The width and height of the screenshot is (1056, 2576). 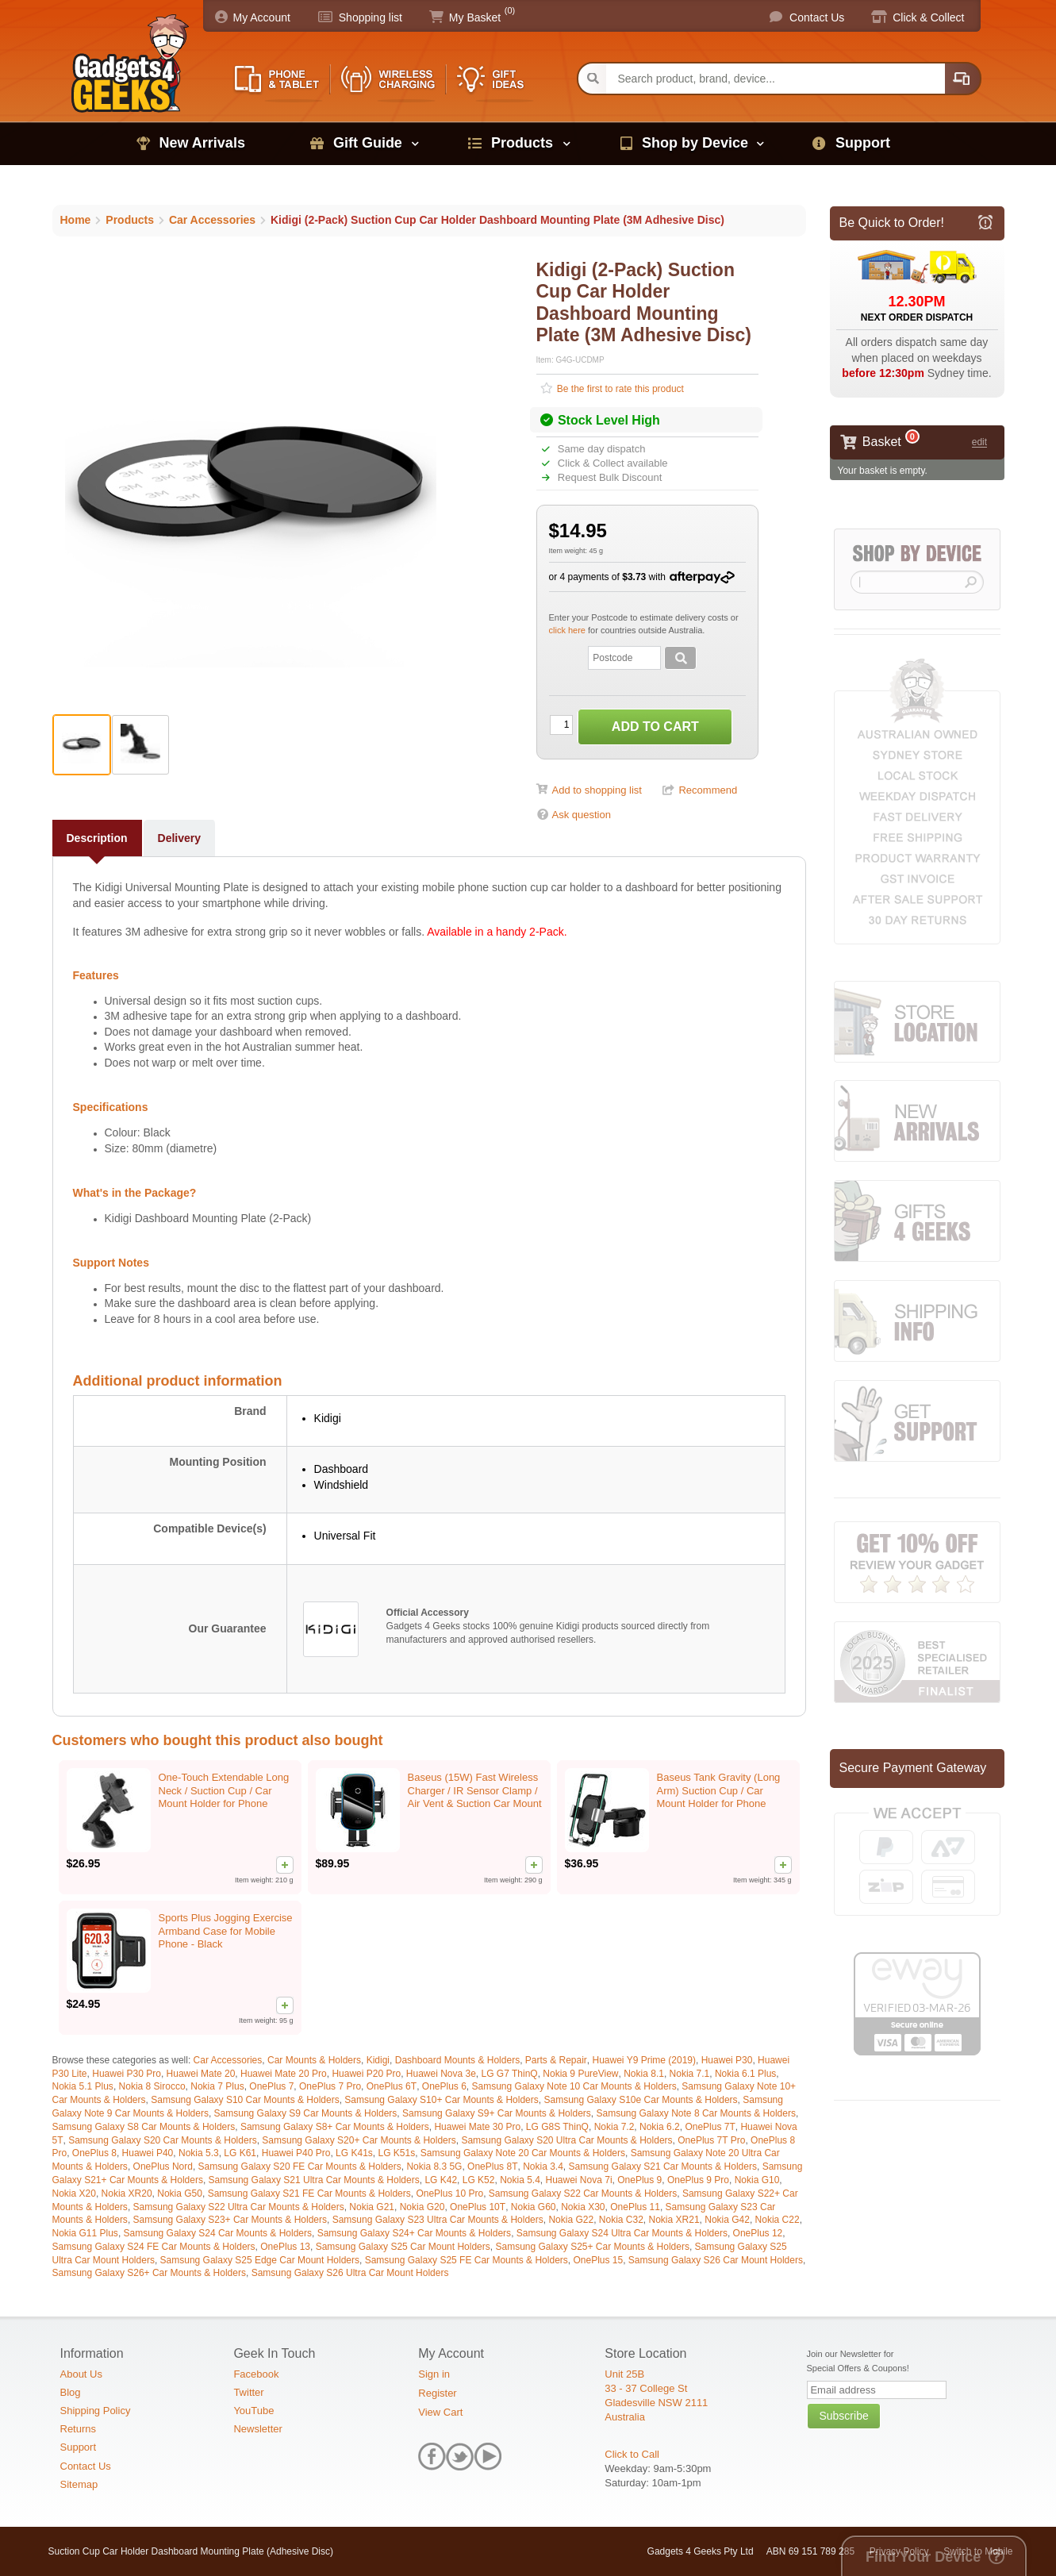 What do you see at coordinates (309, 2193) in the screenshot?
I see `Samsung Galaxy S21 FE Car Mounts & Holders` at bounding box center [309, 2193].